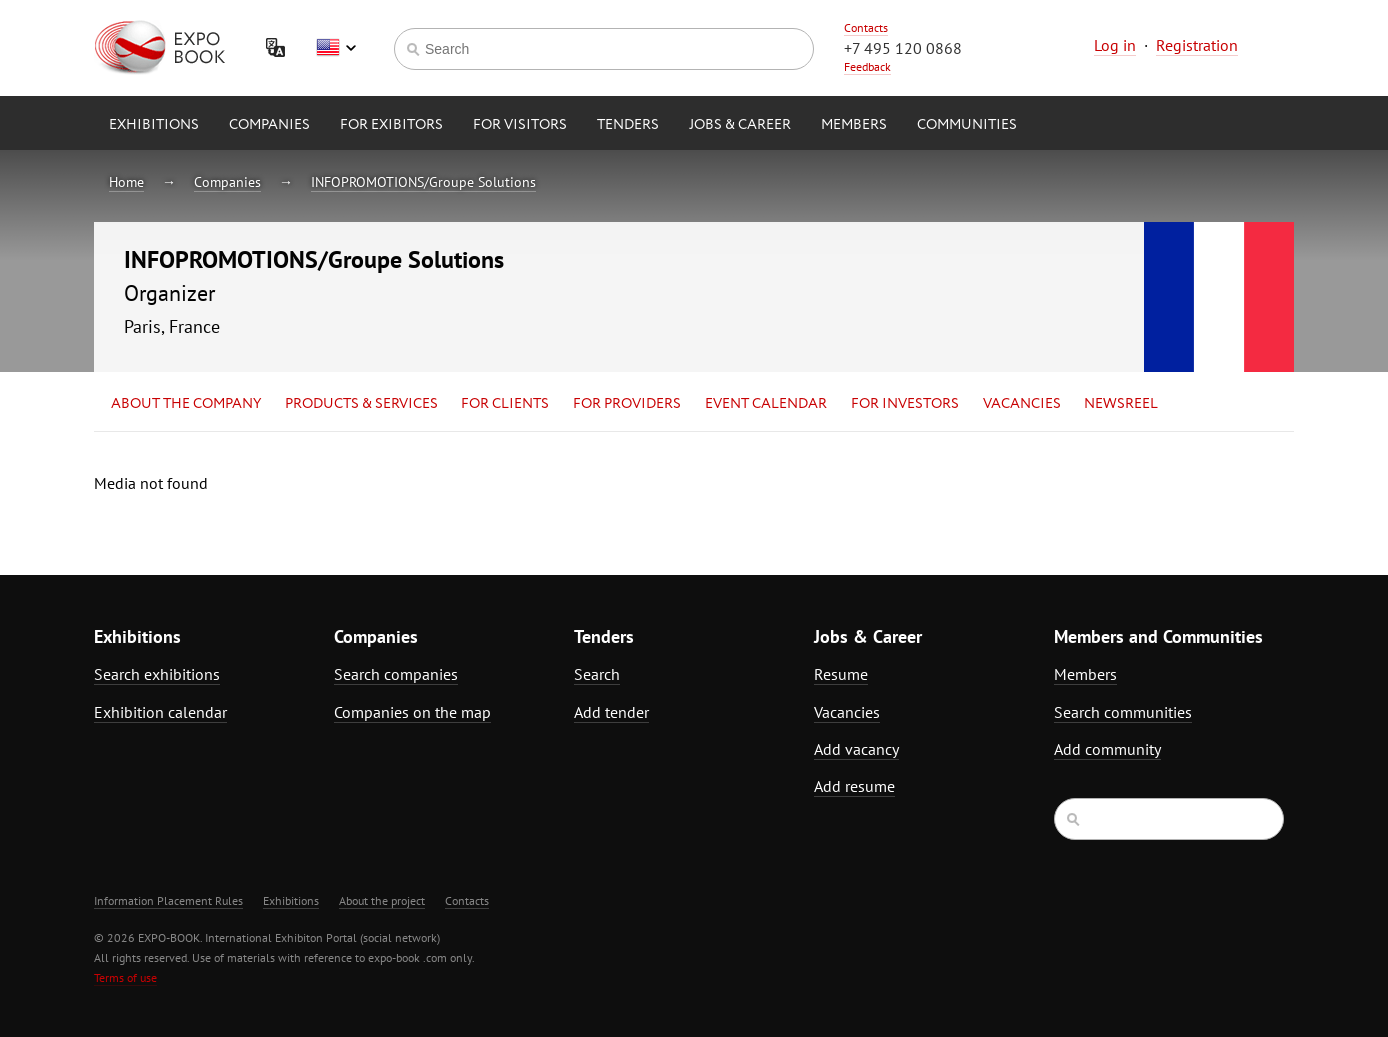 Image resolution: width=1388 pixels, height=1037 pixels. What do you see at coordinates (505, 404) in the screenshot?
I see `for Clients` at bounding box center [505, 404].